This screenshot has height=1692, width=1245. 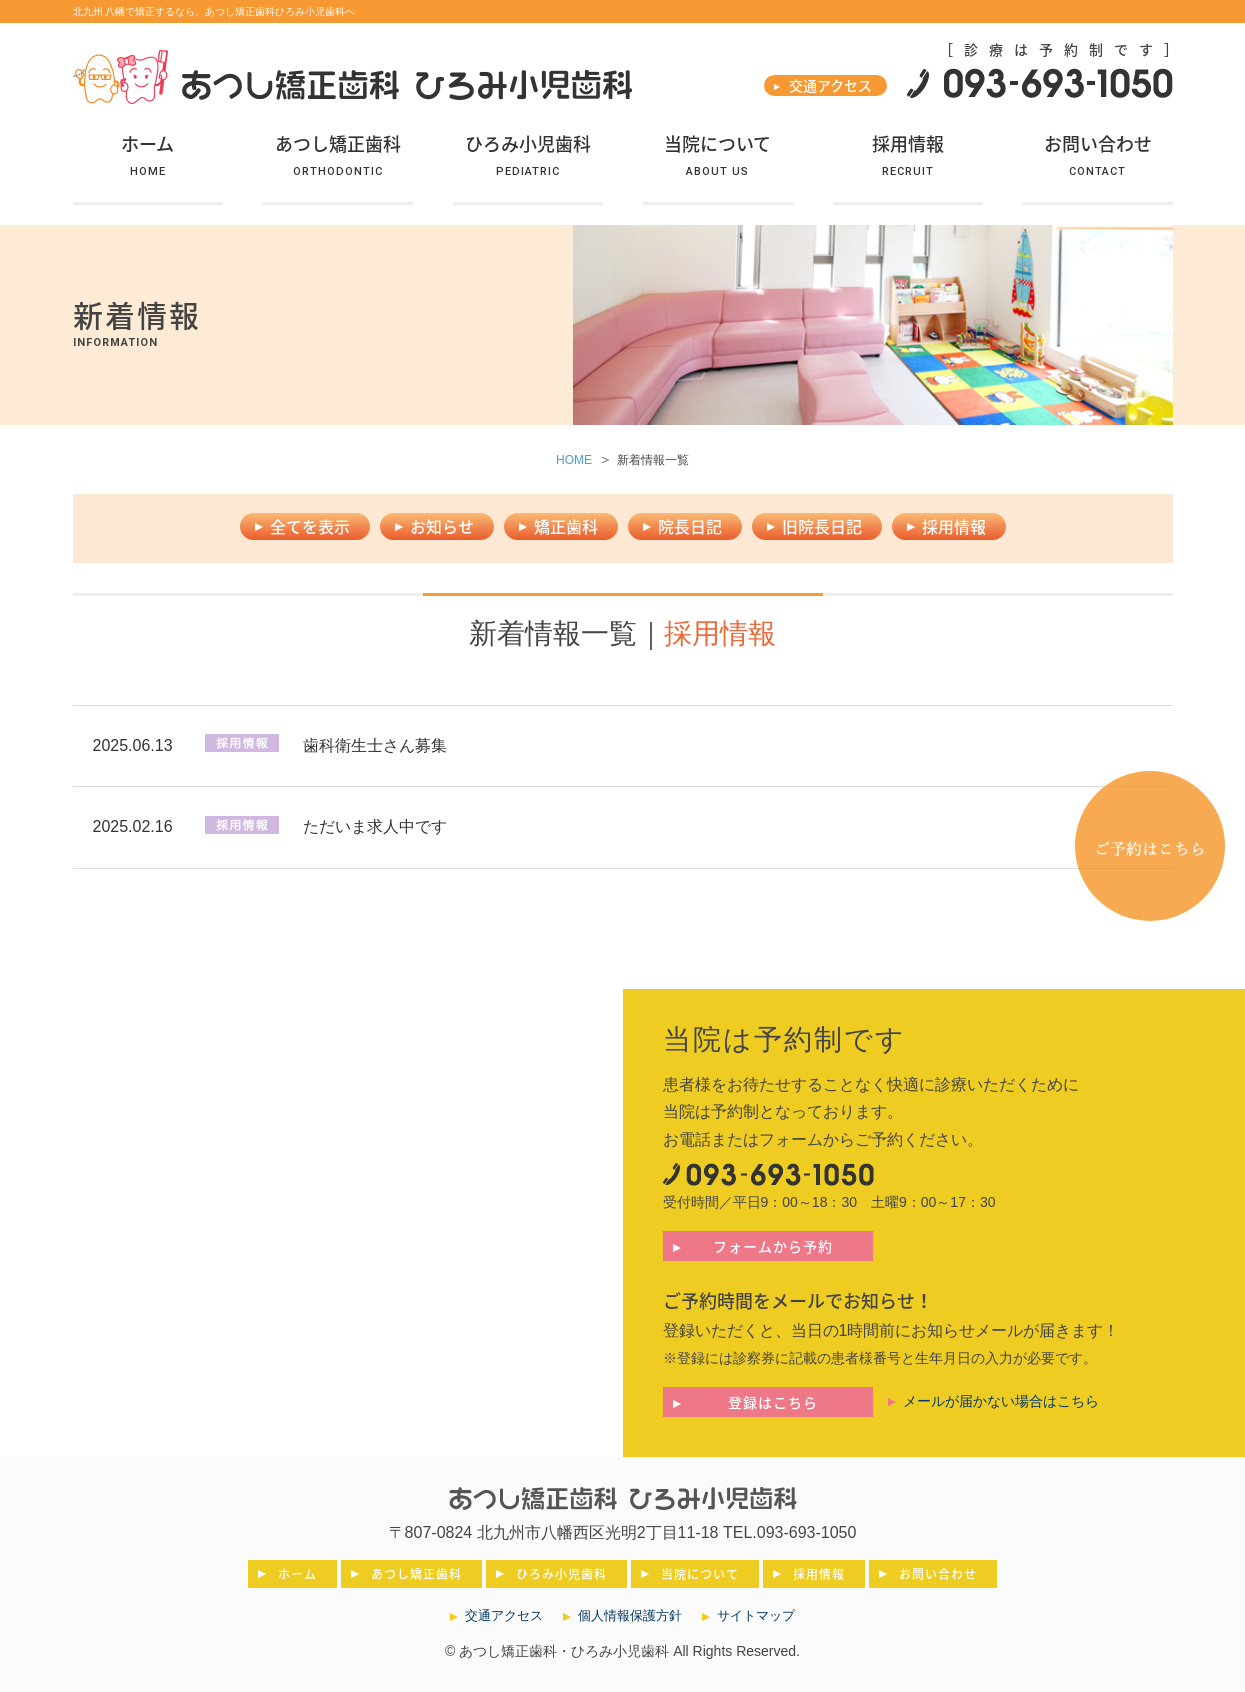 I want to click on 個人情報保護方針, so click(x=630, y=1615).